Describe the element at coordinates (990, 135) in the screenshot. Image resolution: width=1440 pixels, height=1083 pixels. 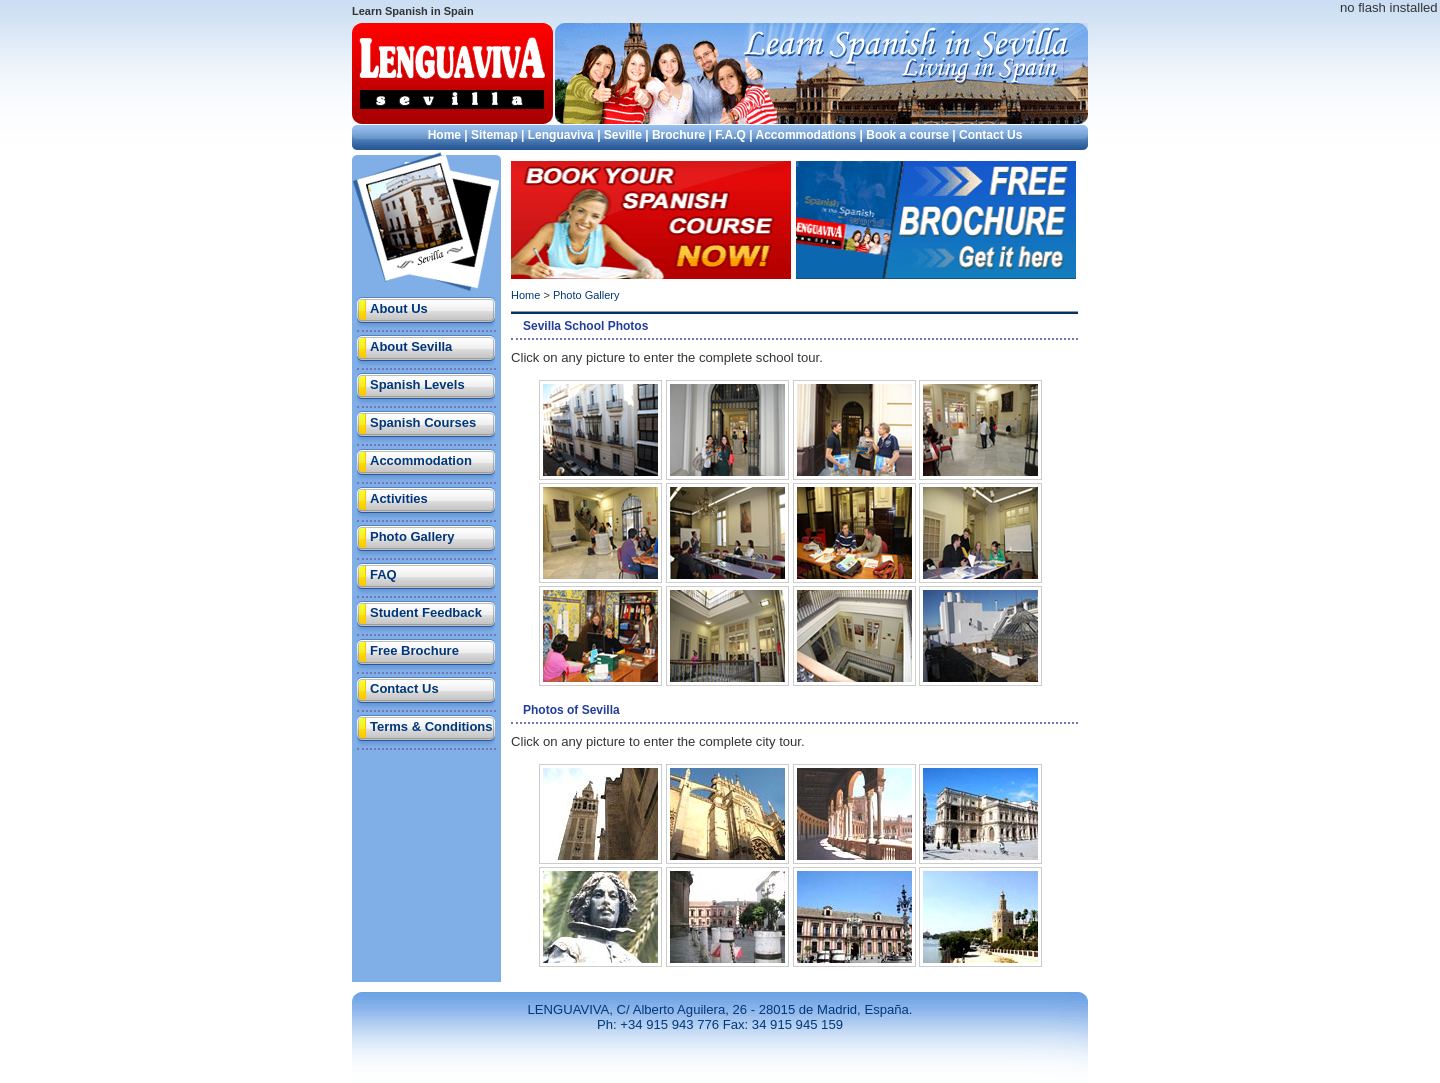
I see `Contact Us` at that location.